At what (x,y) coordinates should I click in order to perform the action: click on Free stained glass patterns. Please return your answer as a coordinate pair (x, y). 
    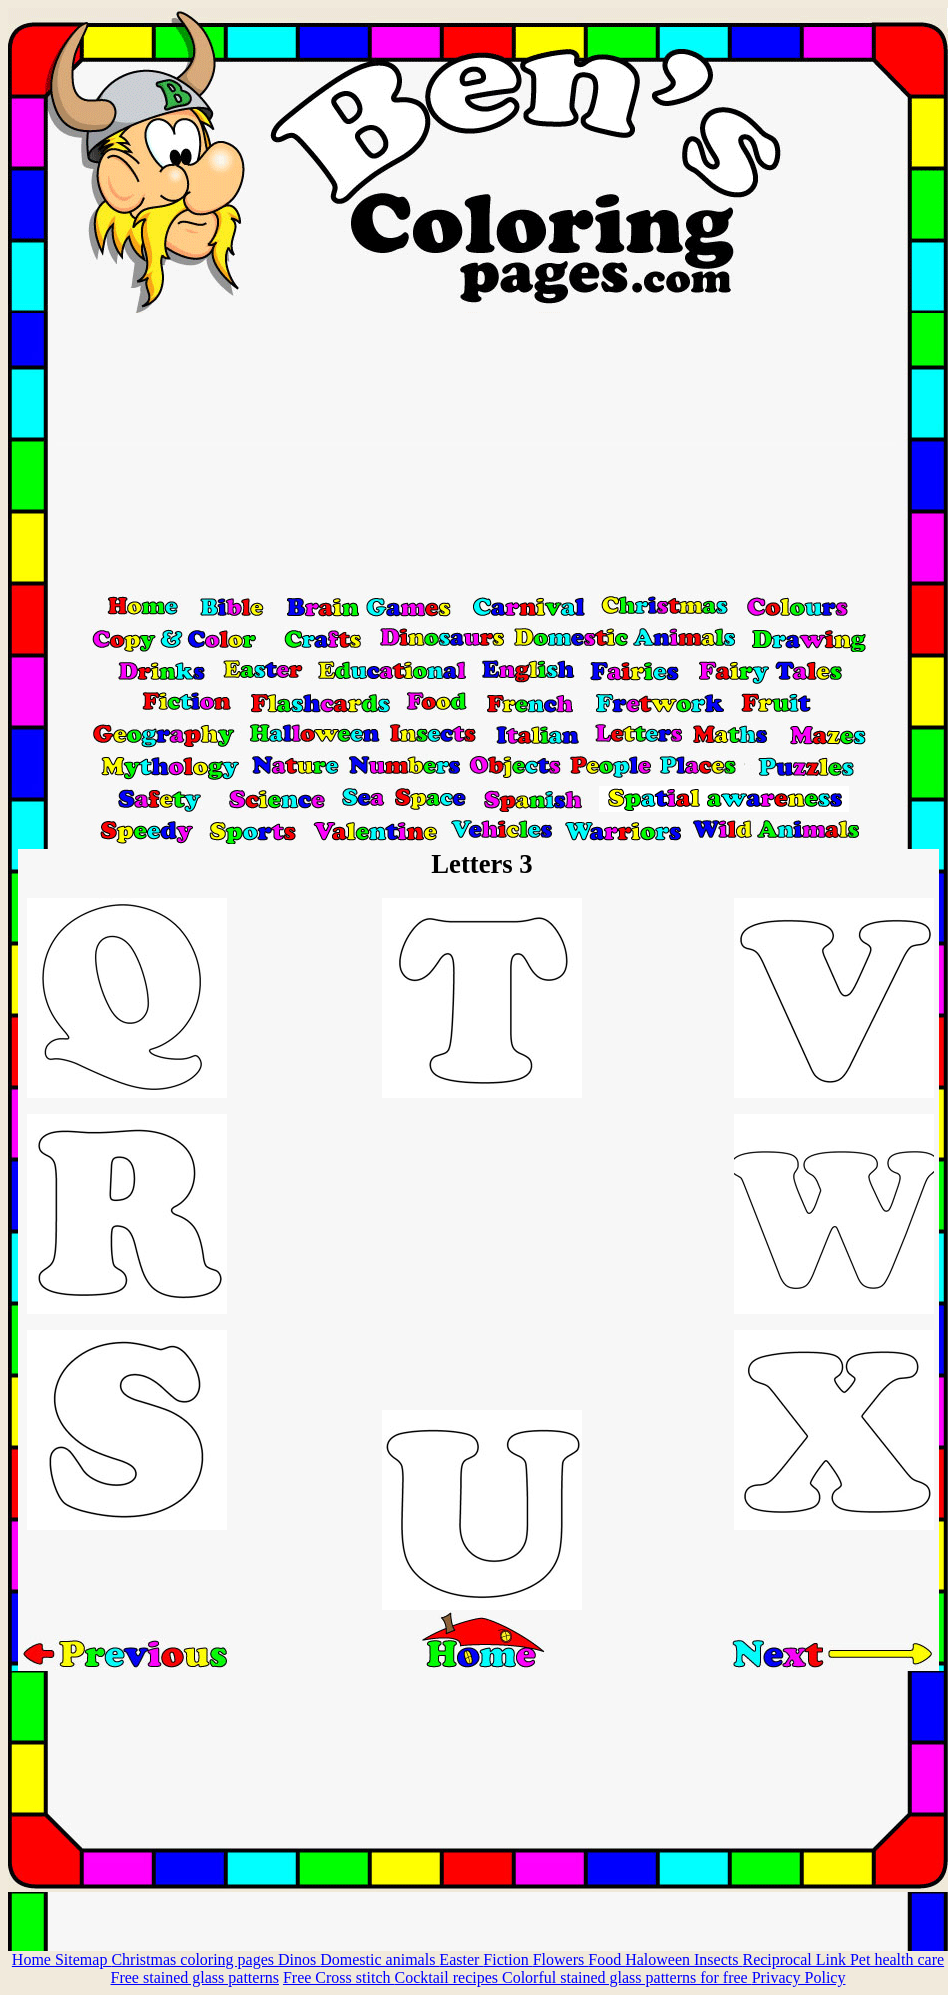
    Looking at the image, I should click on (195, 1977).